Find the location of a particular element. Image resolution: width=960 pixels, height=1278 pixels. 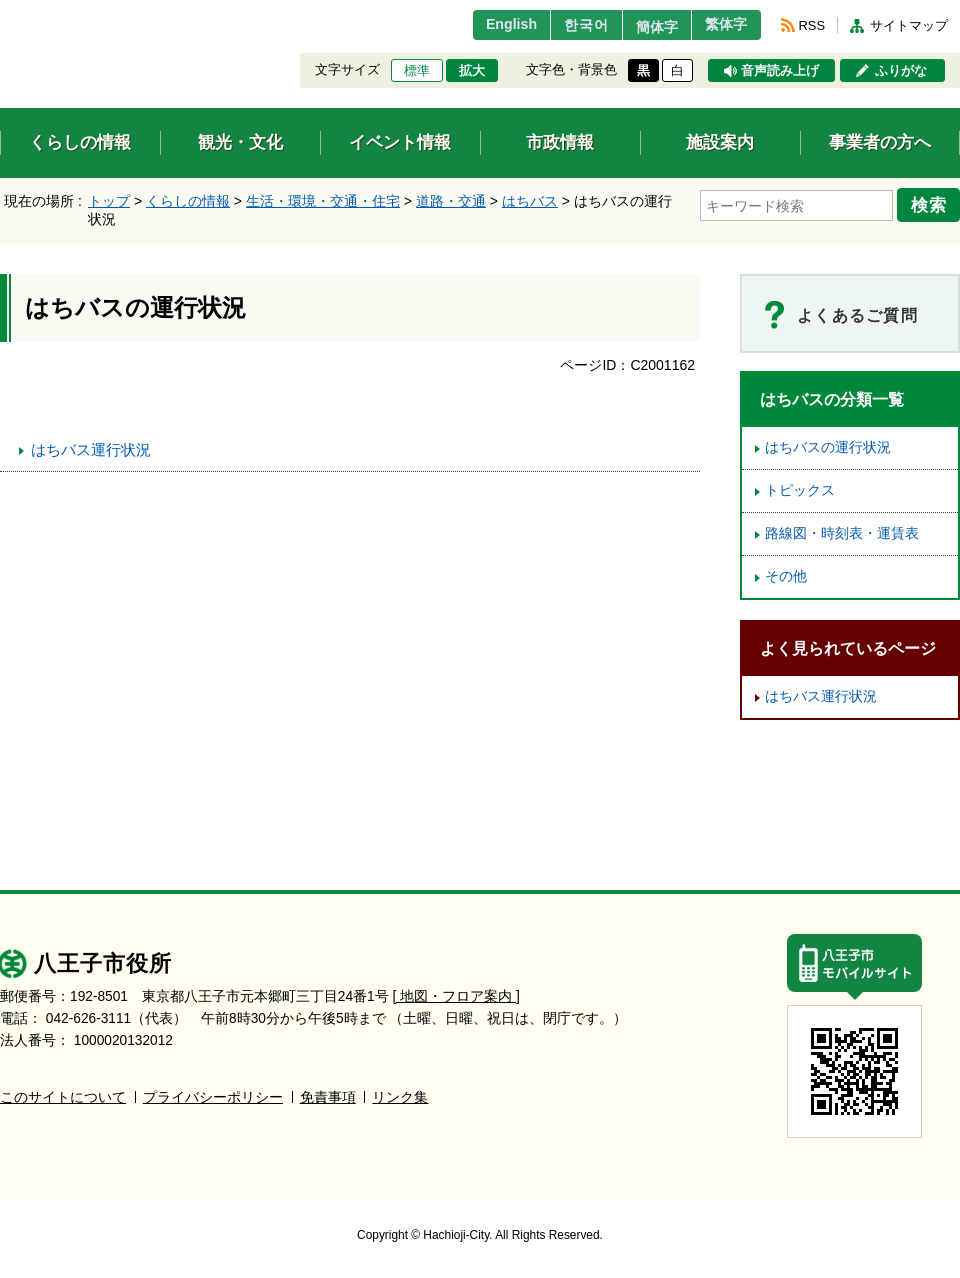

はちバス運行状況 is located at coordinates (91, 449).